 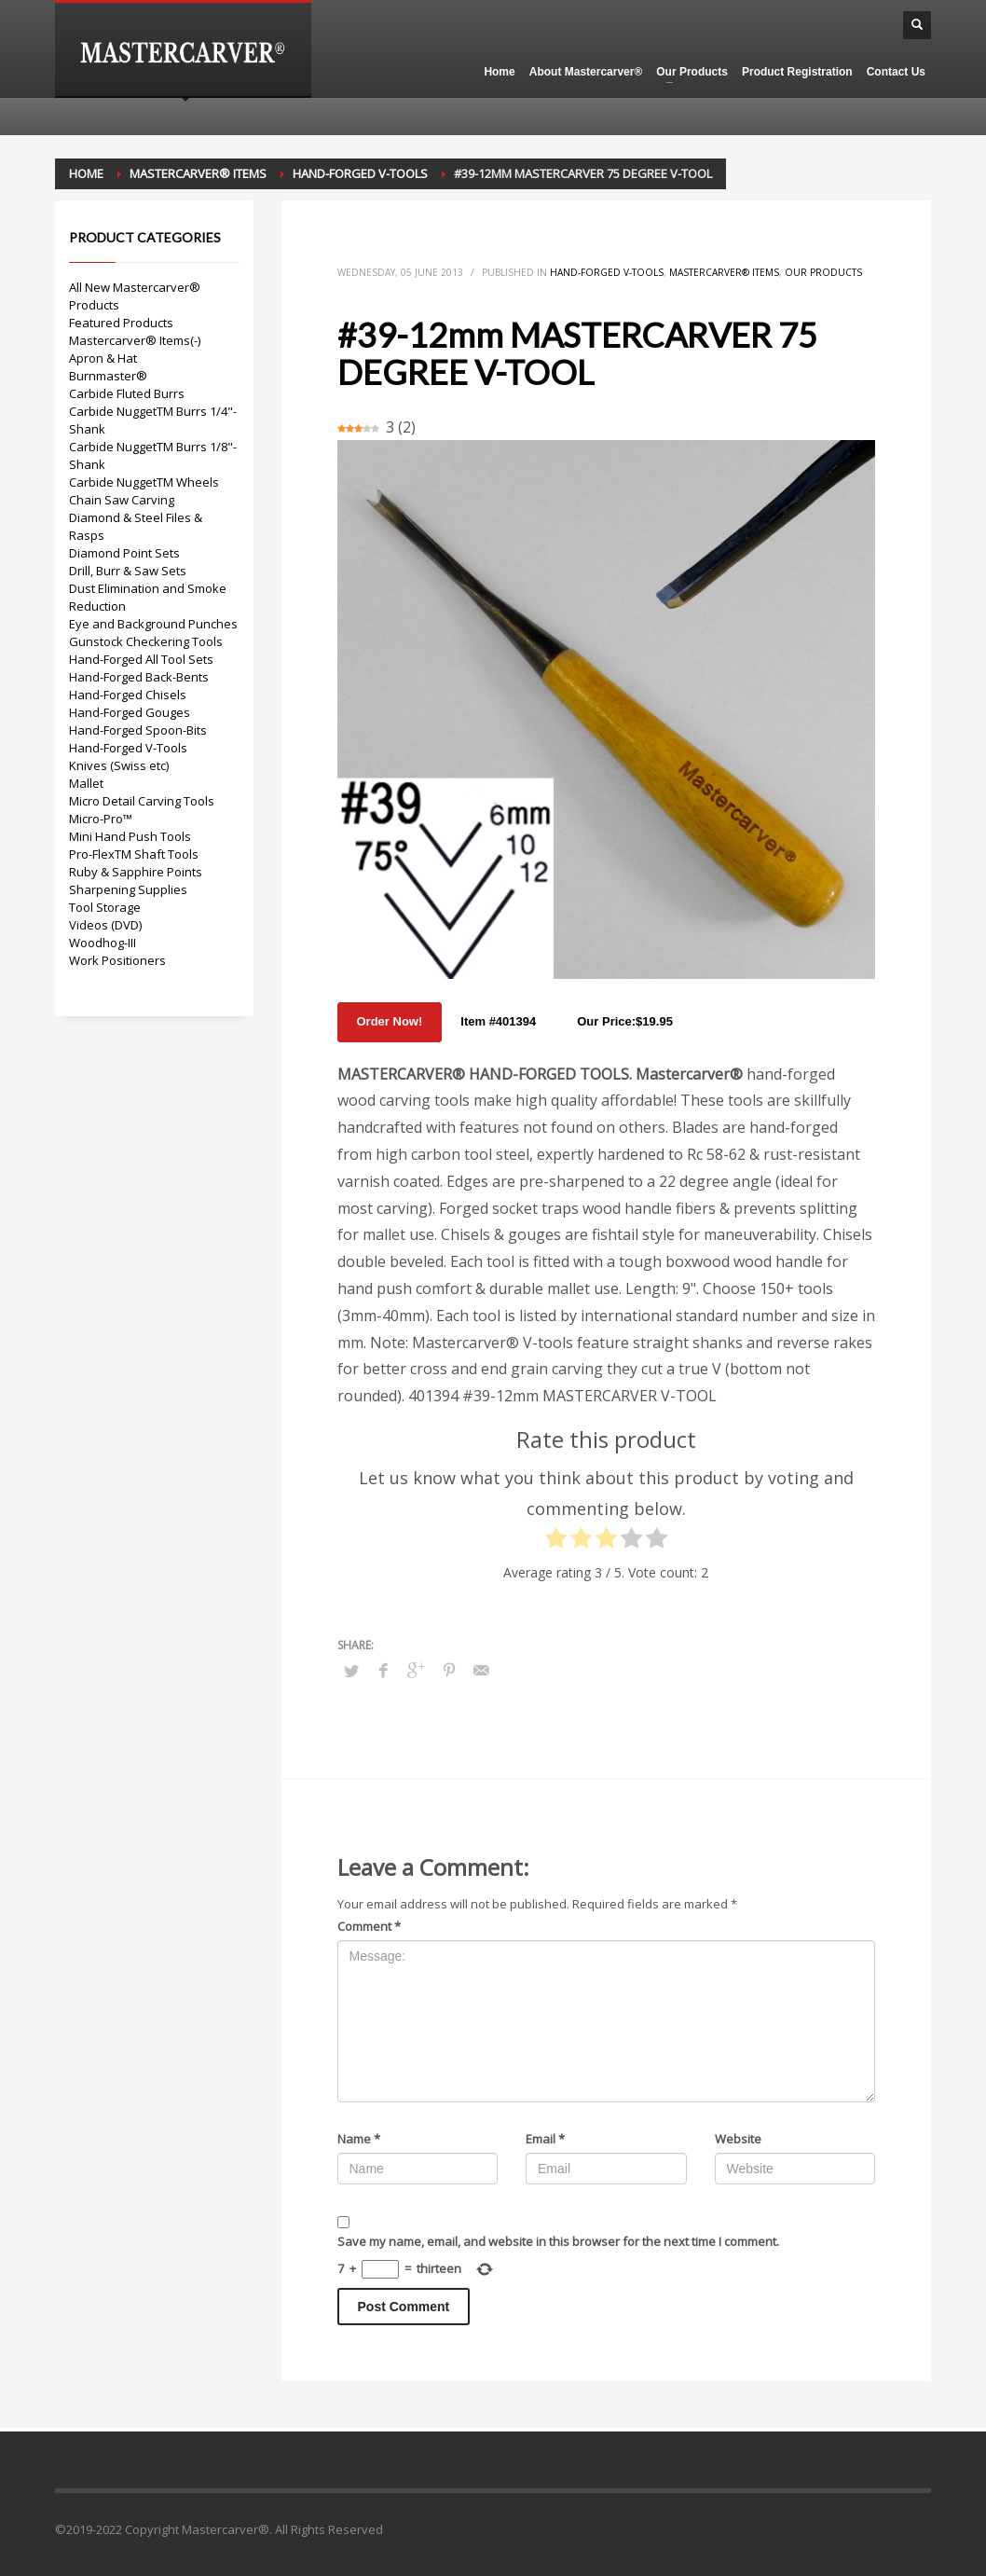 What do you see at coordinates (823, 272) in the screenshot?
I see `Our Products` at bounding box center [823, 272].